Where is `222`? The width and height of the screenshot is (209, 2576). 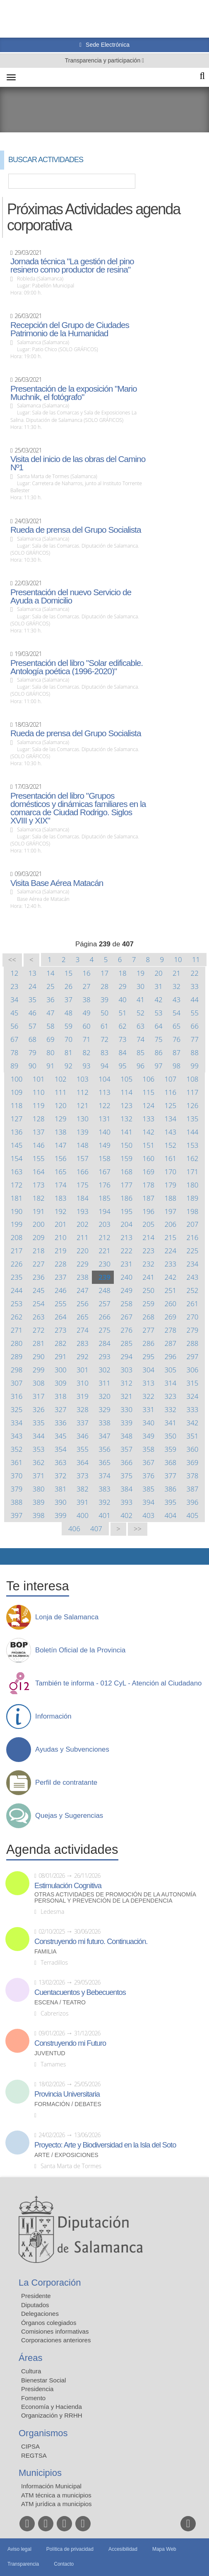 222 is located at coordinates (126, 1250).